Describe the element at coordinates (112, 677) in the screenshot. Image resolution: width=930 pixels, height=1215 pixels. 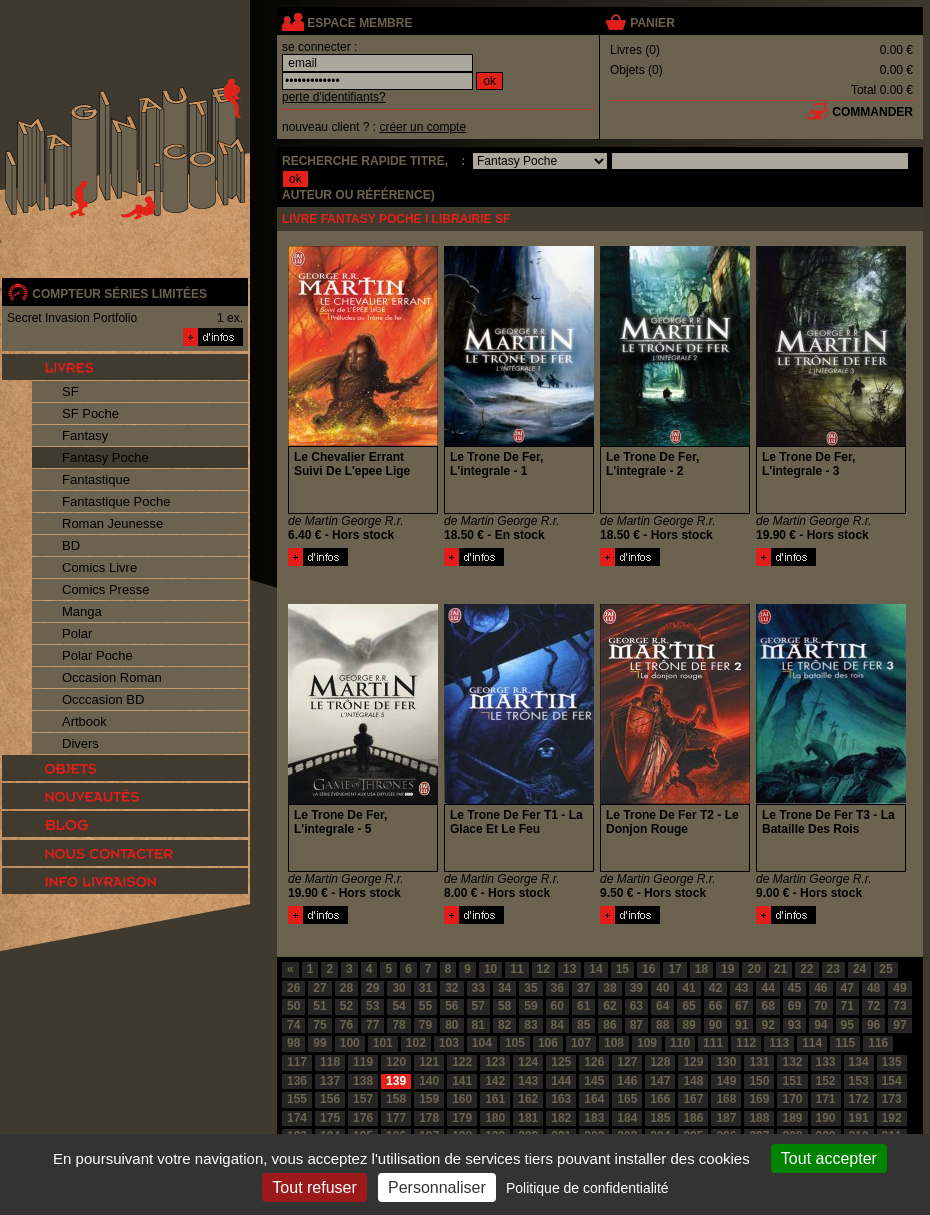
I see `Occasion Roman` at that location.